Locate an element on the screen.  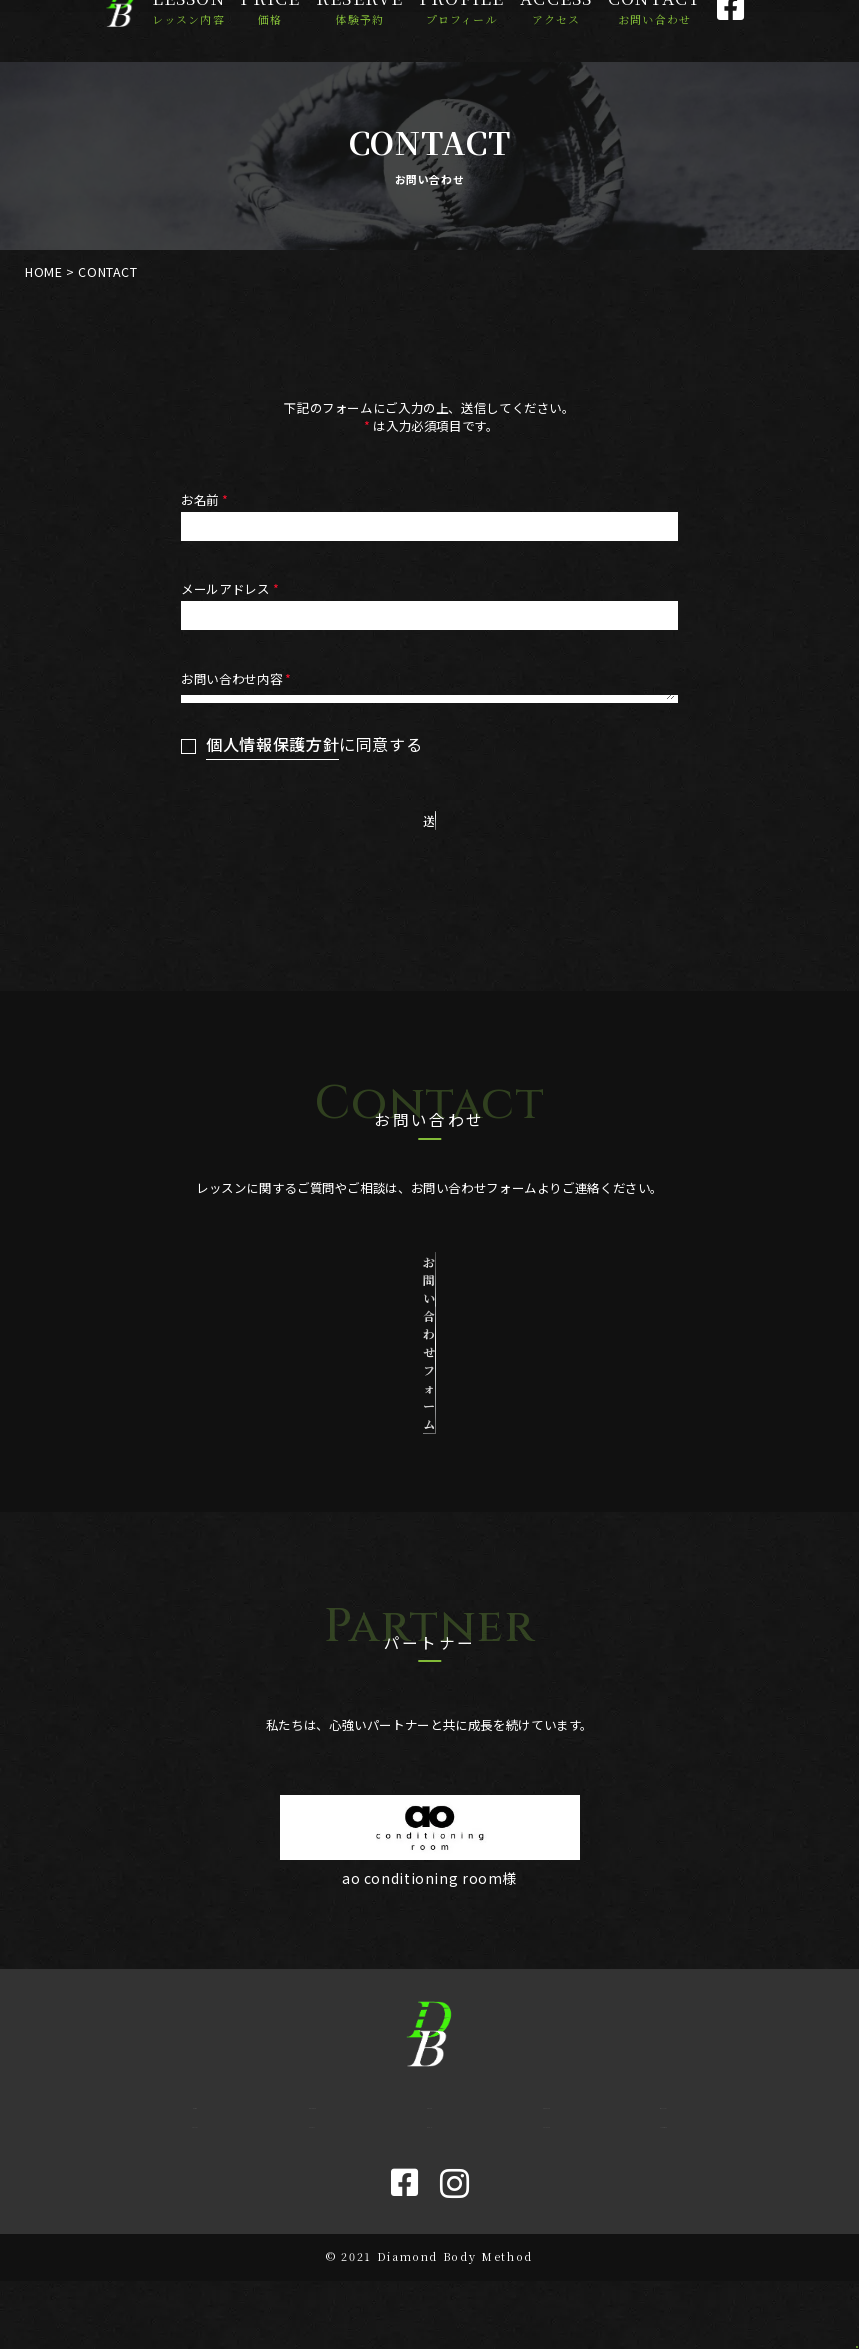
Profile is located at coordinates (461, 31).